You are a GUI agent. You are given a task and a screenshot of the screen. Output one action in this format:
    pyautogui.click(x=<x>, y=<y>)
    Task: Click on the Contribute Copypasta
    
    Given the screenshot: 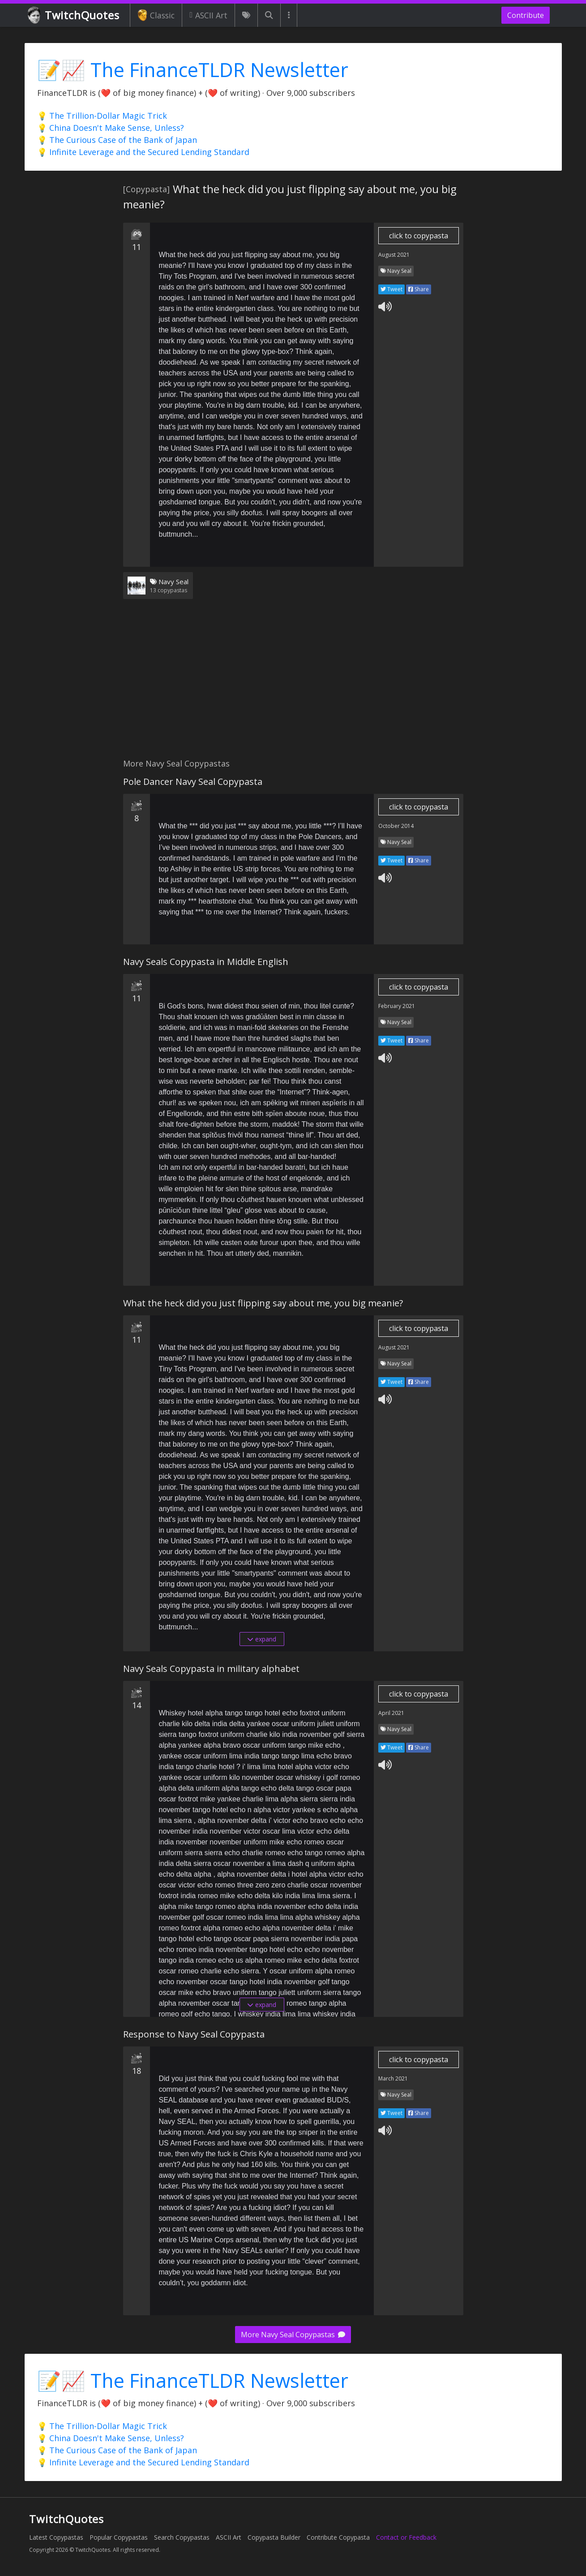 What is the action you would take?
    pyautogui.click(x=338, y=2537)
    